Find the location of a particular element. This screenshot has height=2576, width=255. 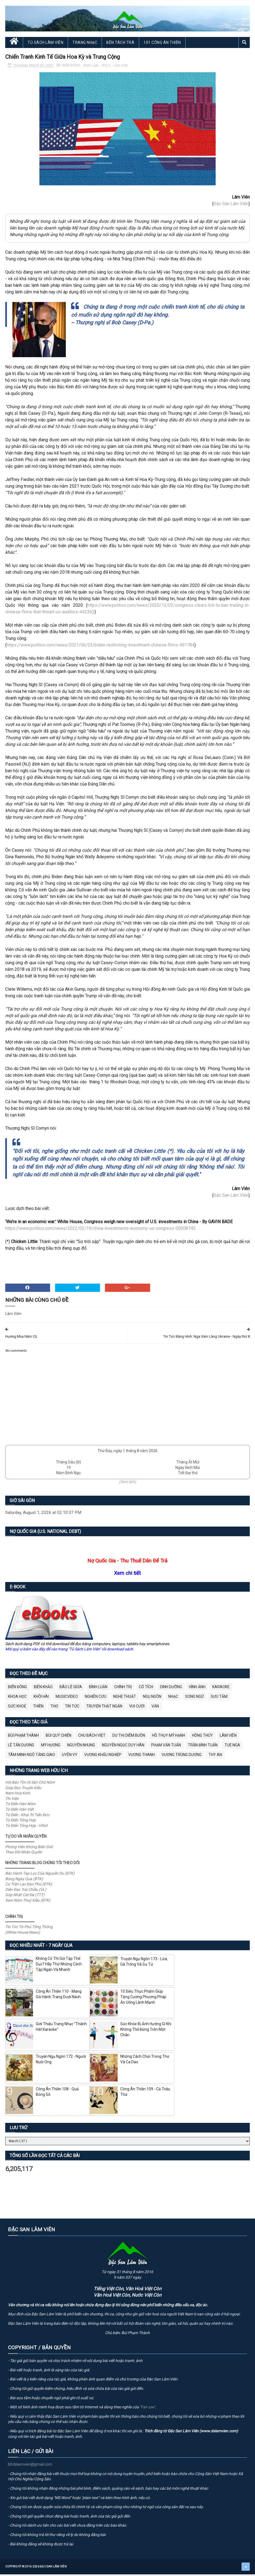

Lâm Viên is located at coordinates (120, 68).